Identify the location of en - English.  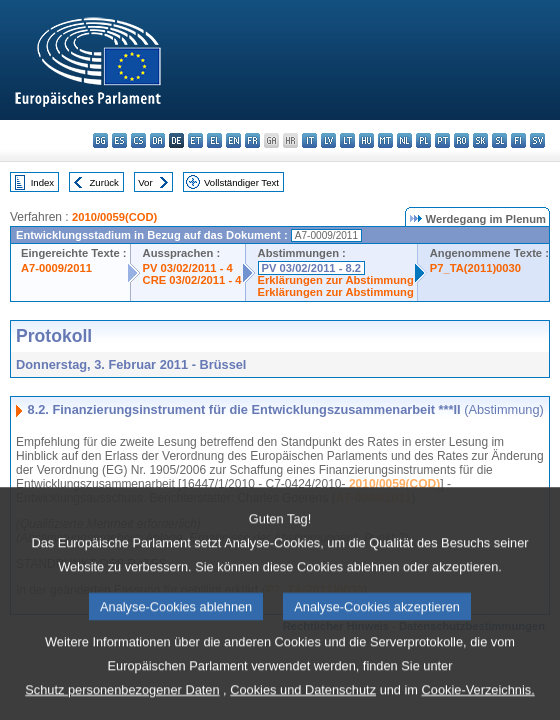
(233, 140).